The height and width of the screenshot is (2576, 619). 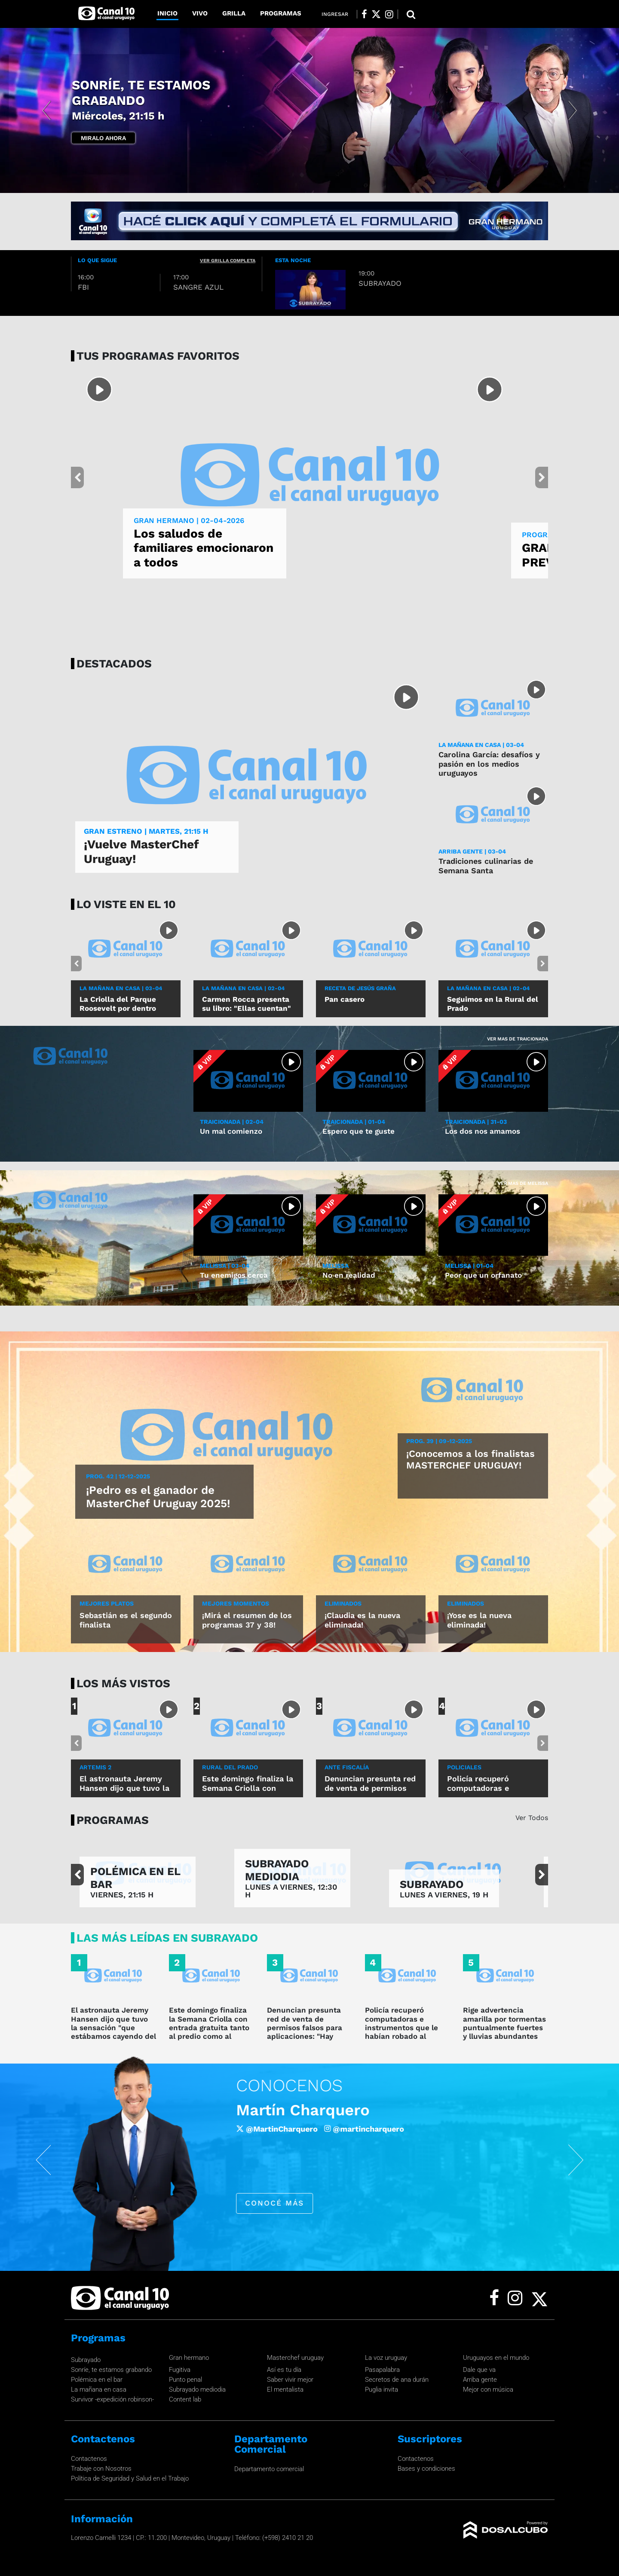 I want to click on Denuncian presunta red de venta de permisos falsos para aplicaciones: "Hay alrededor de mil autos ilegales", so click(x=308, y=2032).